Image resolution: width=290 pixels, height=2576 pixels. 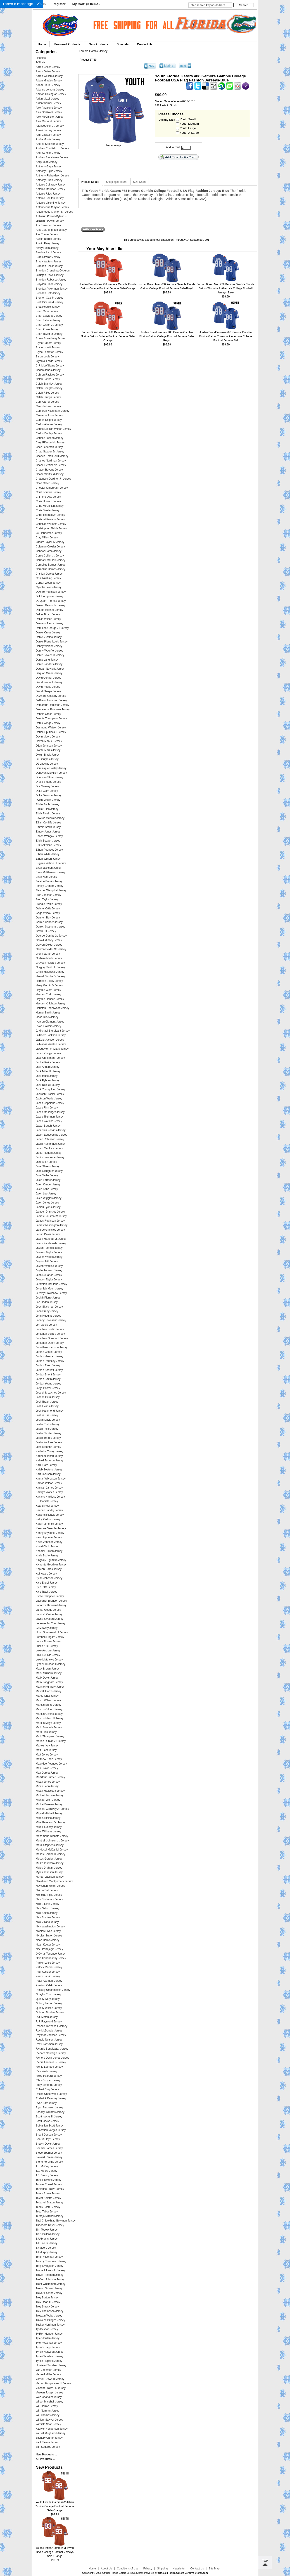 I want to click on Mike Pouncey Jersey, so click(x=49, y=1827).